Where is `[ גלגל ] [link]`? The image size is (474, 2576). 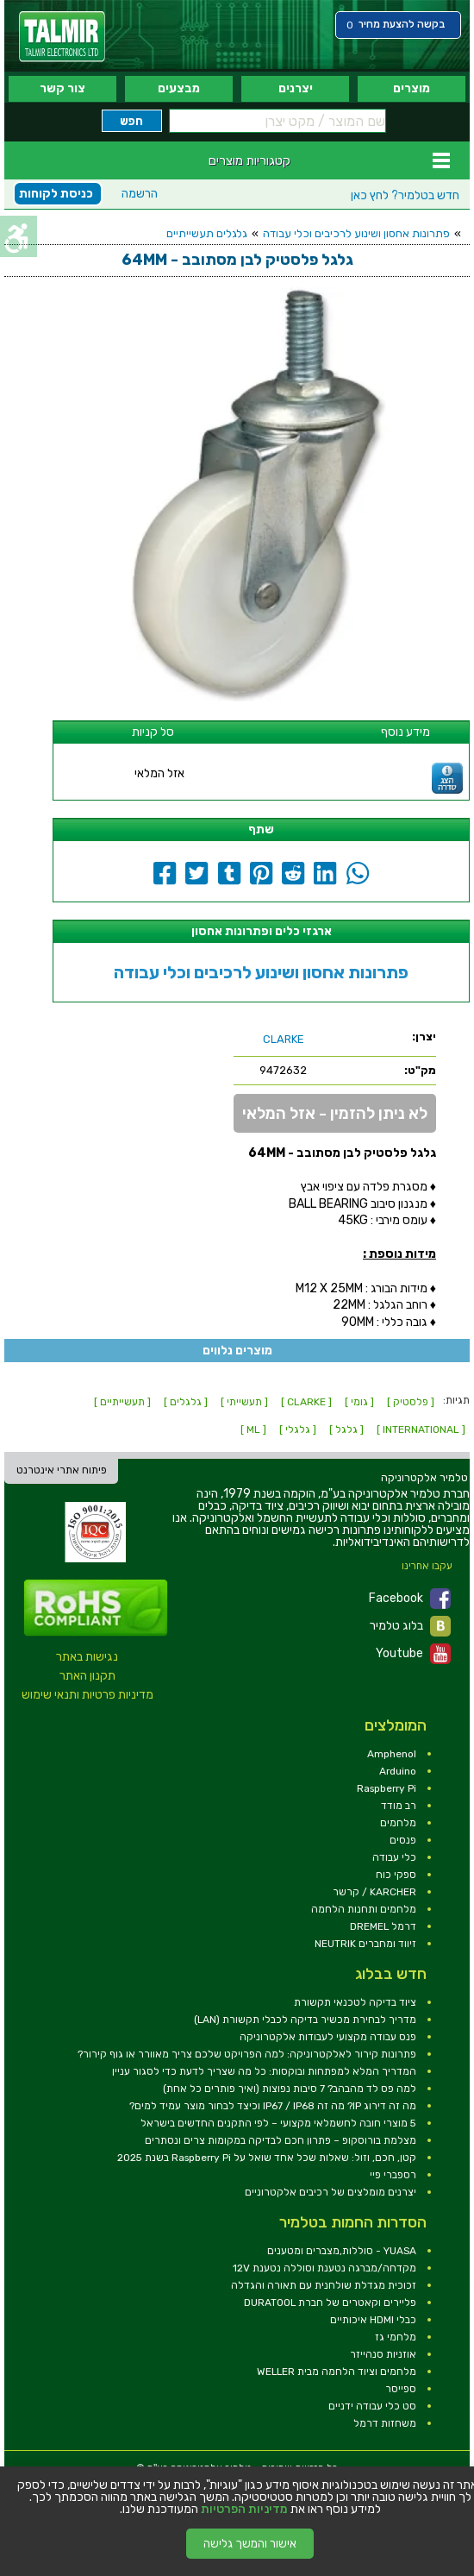
[ גלגל ] [link] is located at coordinates (346, 1429).